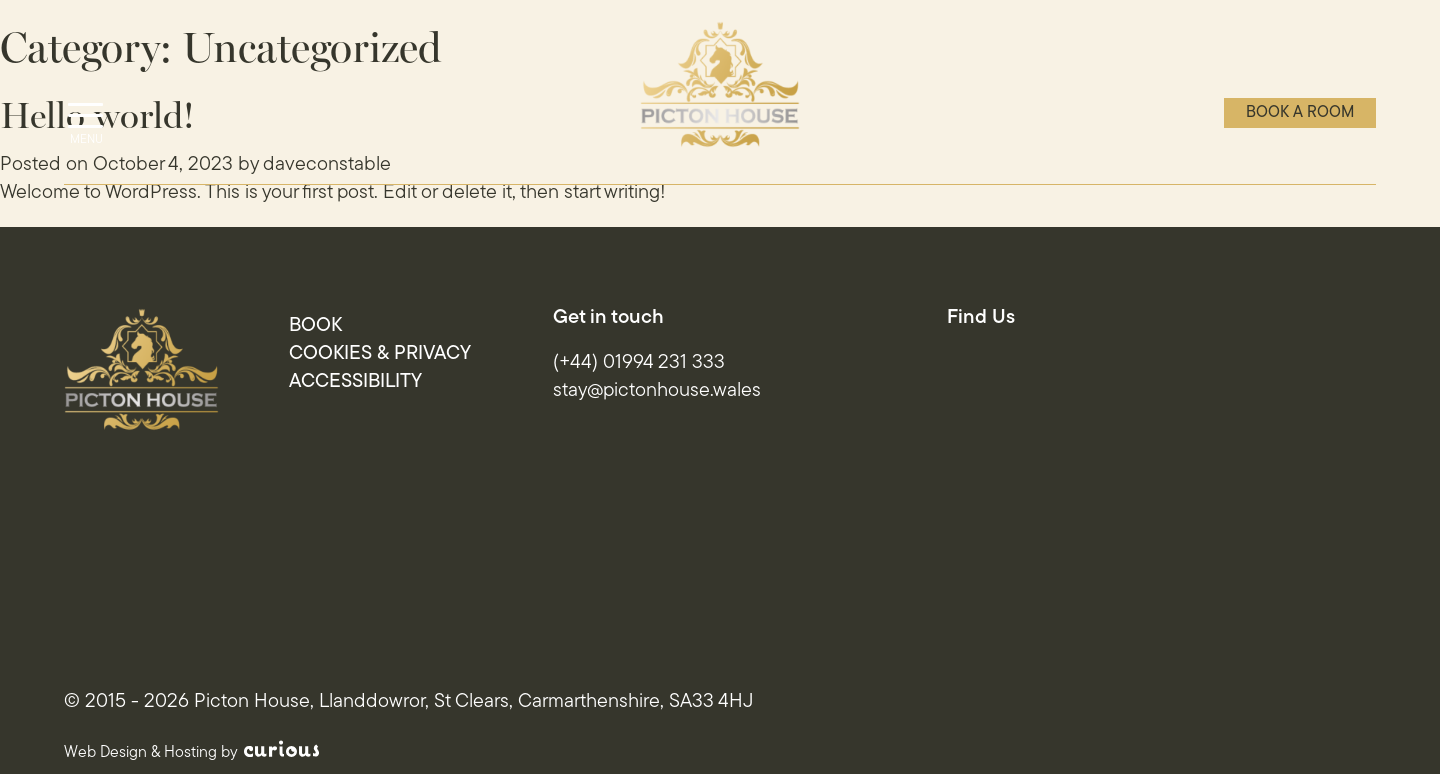 The height and width of the screenshot is (774, 1440). I want to click on Accessibility, so click(355, 382).